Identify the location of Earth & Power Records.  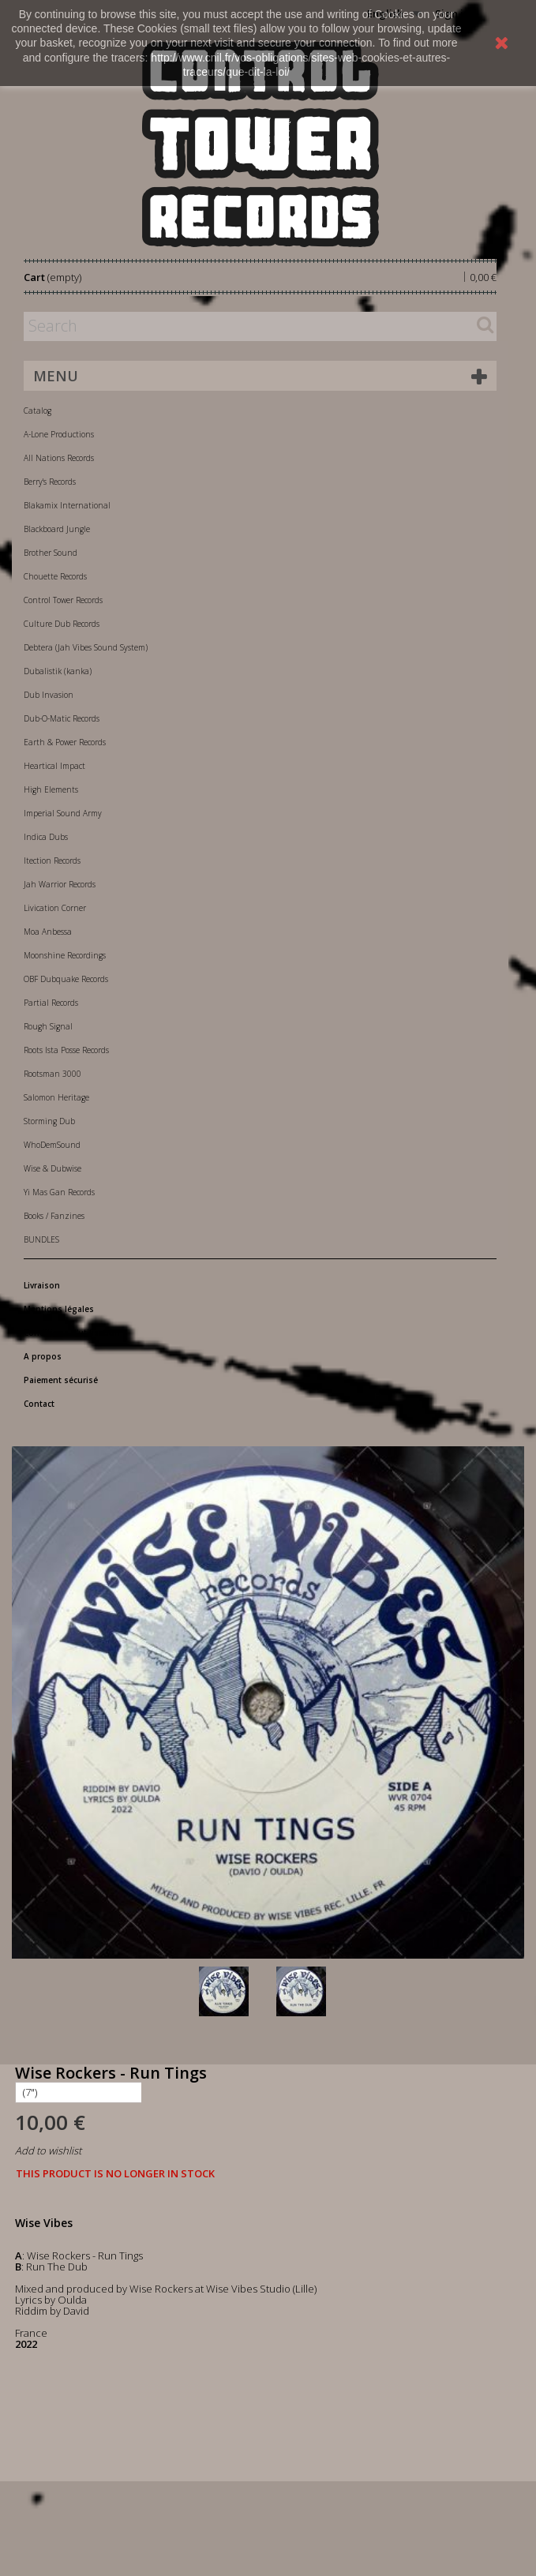
(65, 742).